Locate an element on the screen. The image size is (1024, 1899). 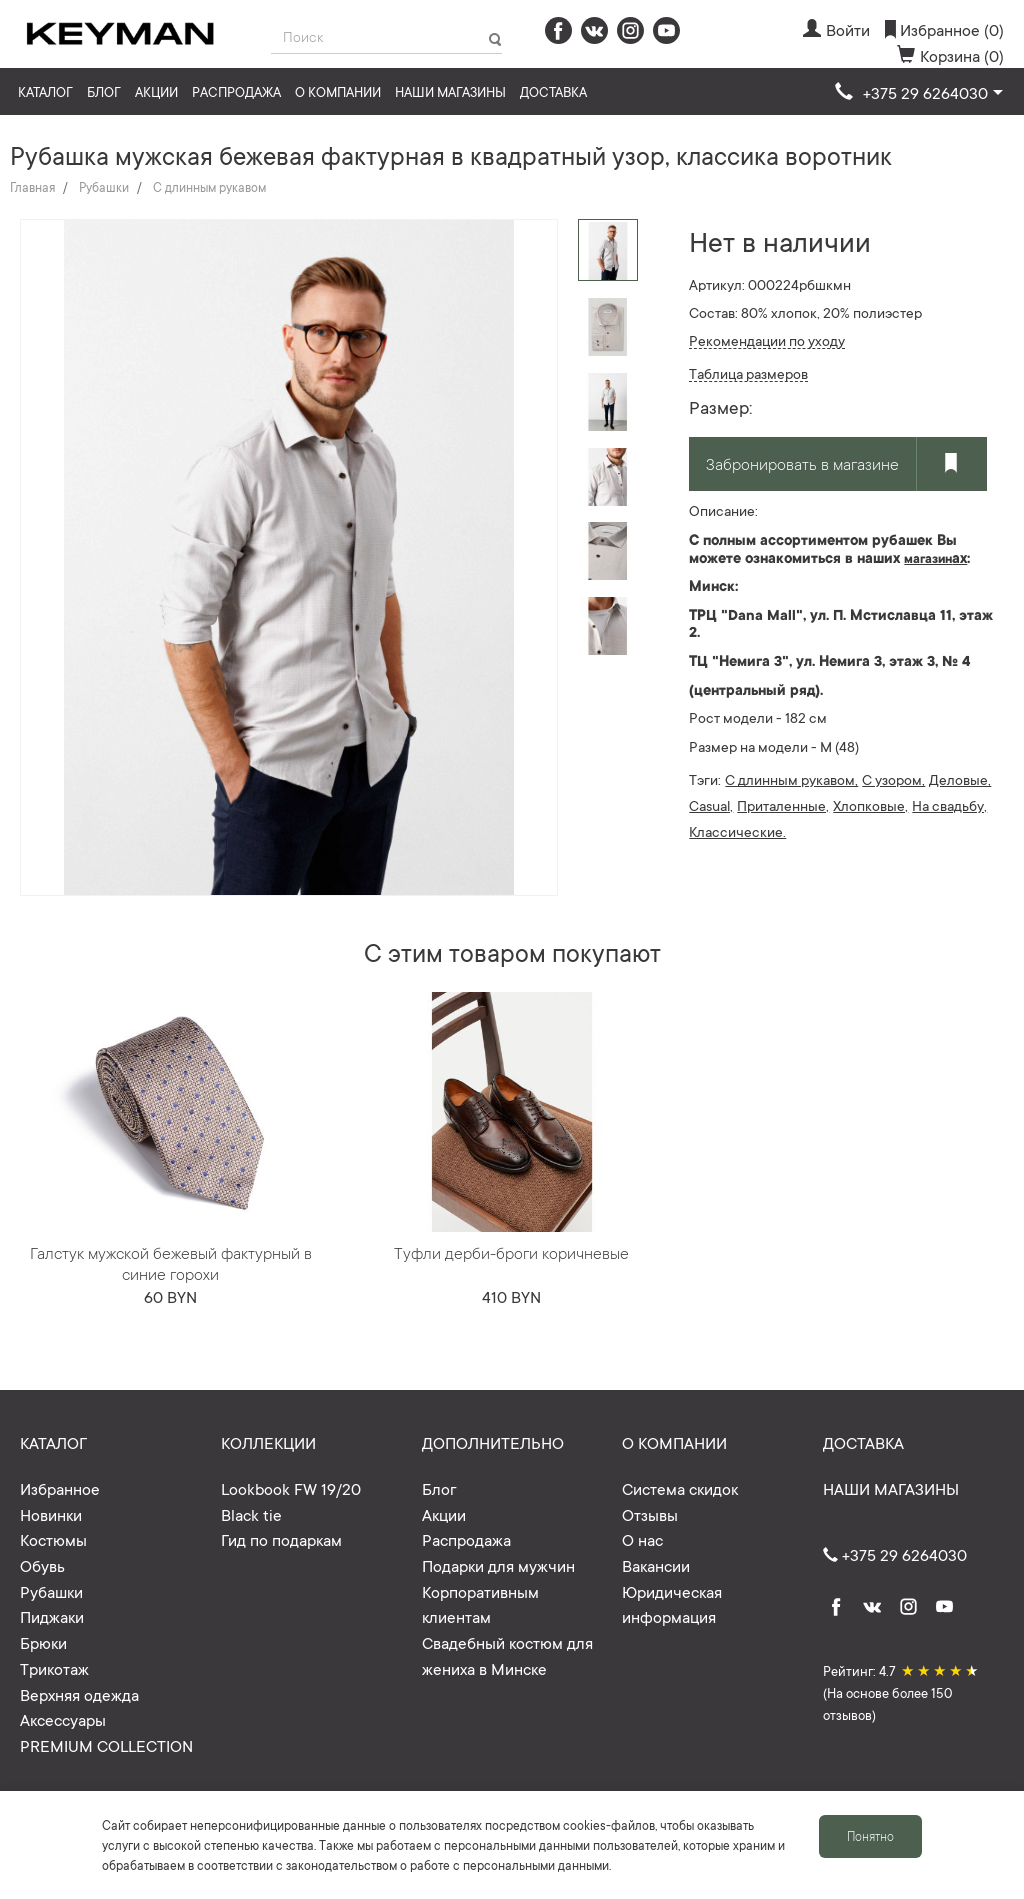
Брюки is located at coordinates (43, 1642).